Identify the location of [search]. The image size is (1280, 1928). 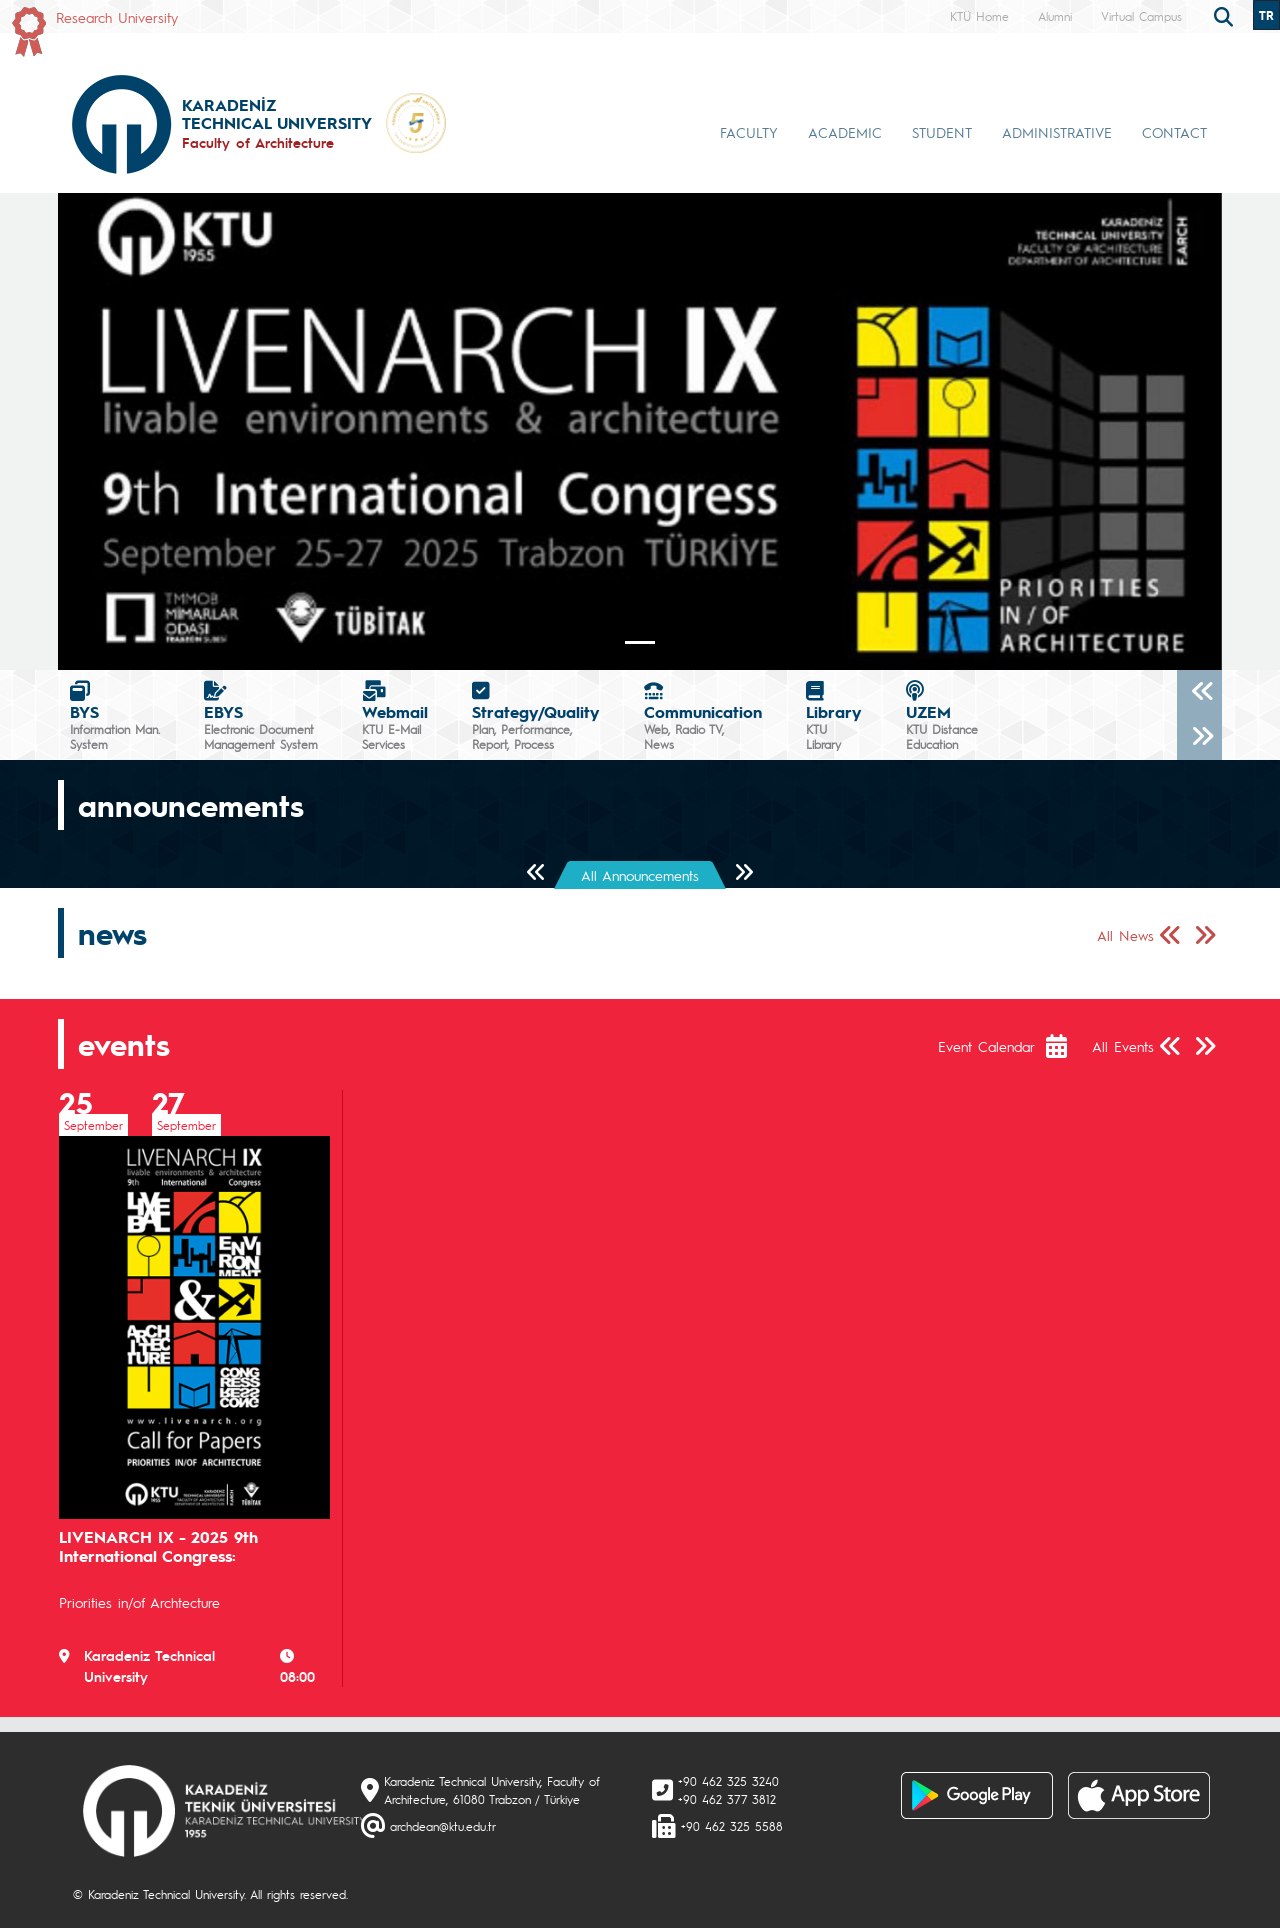
(1226, 15).